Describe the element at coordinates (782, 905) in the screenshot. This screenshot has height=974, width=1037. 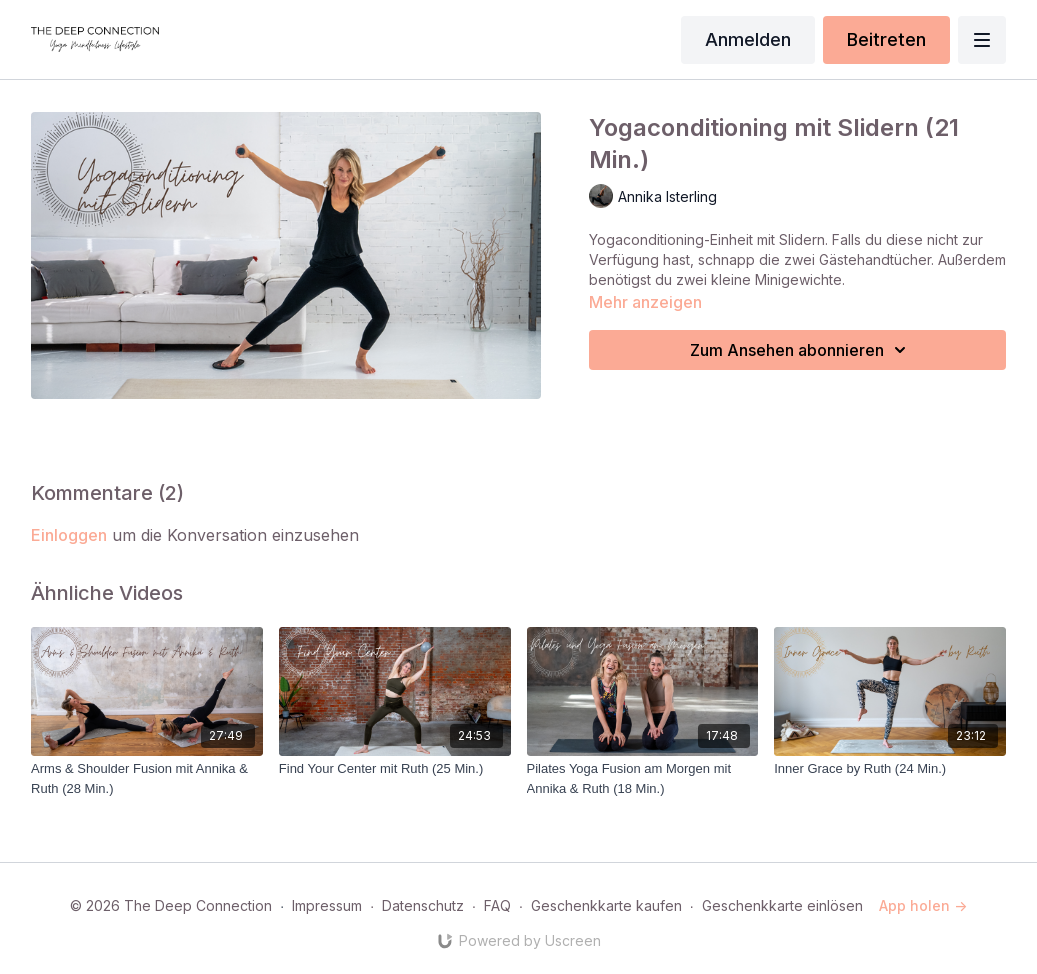
I see `Geschenkkarte einlösen` at that location.